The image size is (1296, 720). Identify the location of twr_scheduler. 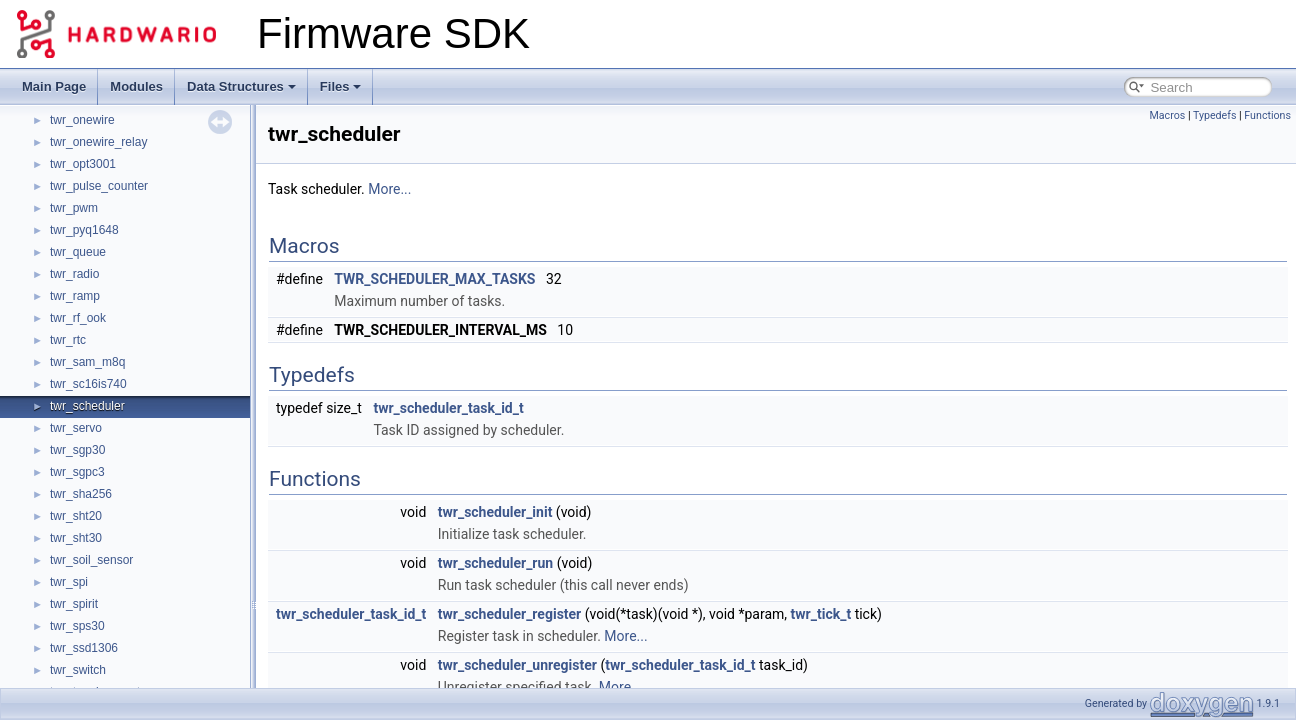
(87, 406).